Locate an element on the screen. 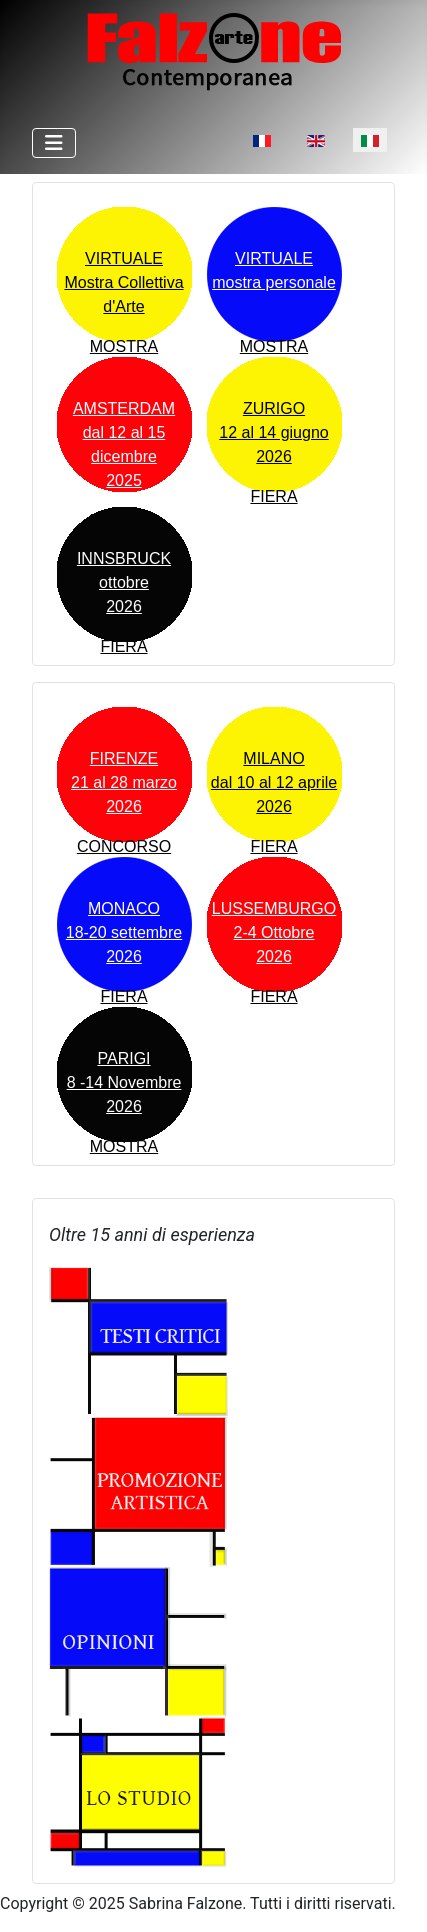 The image size is (427, 1932). MILANOdal 10 al 12 aprile 2026 is located at coordinates (274, 782).